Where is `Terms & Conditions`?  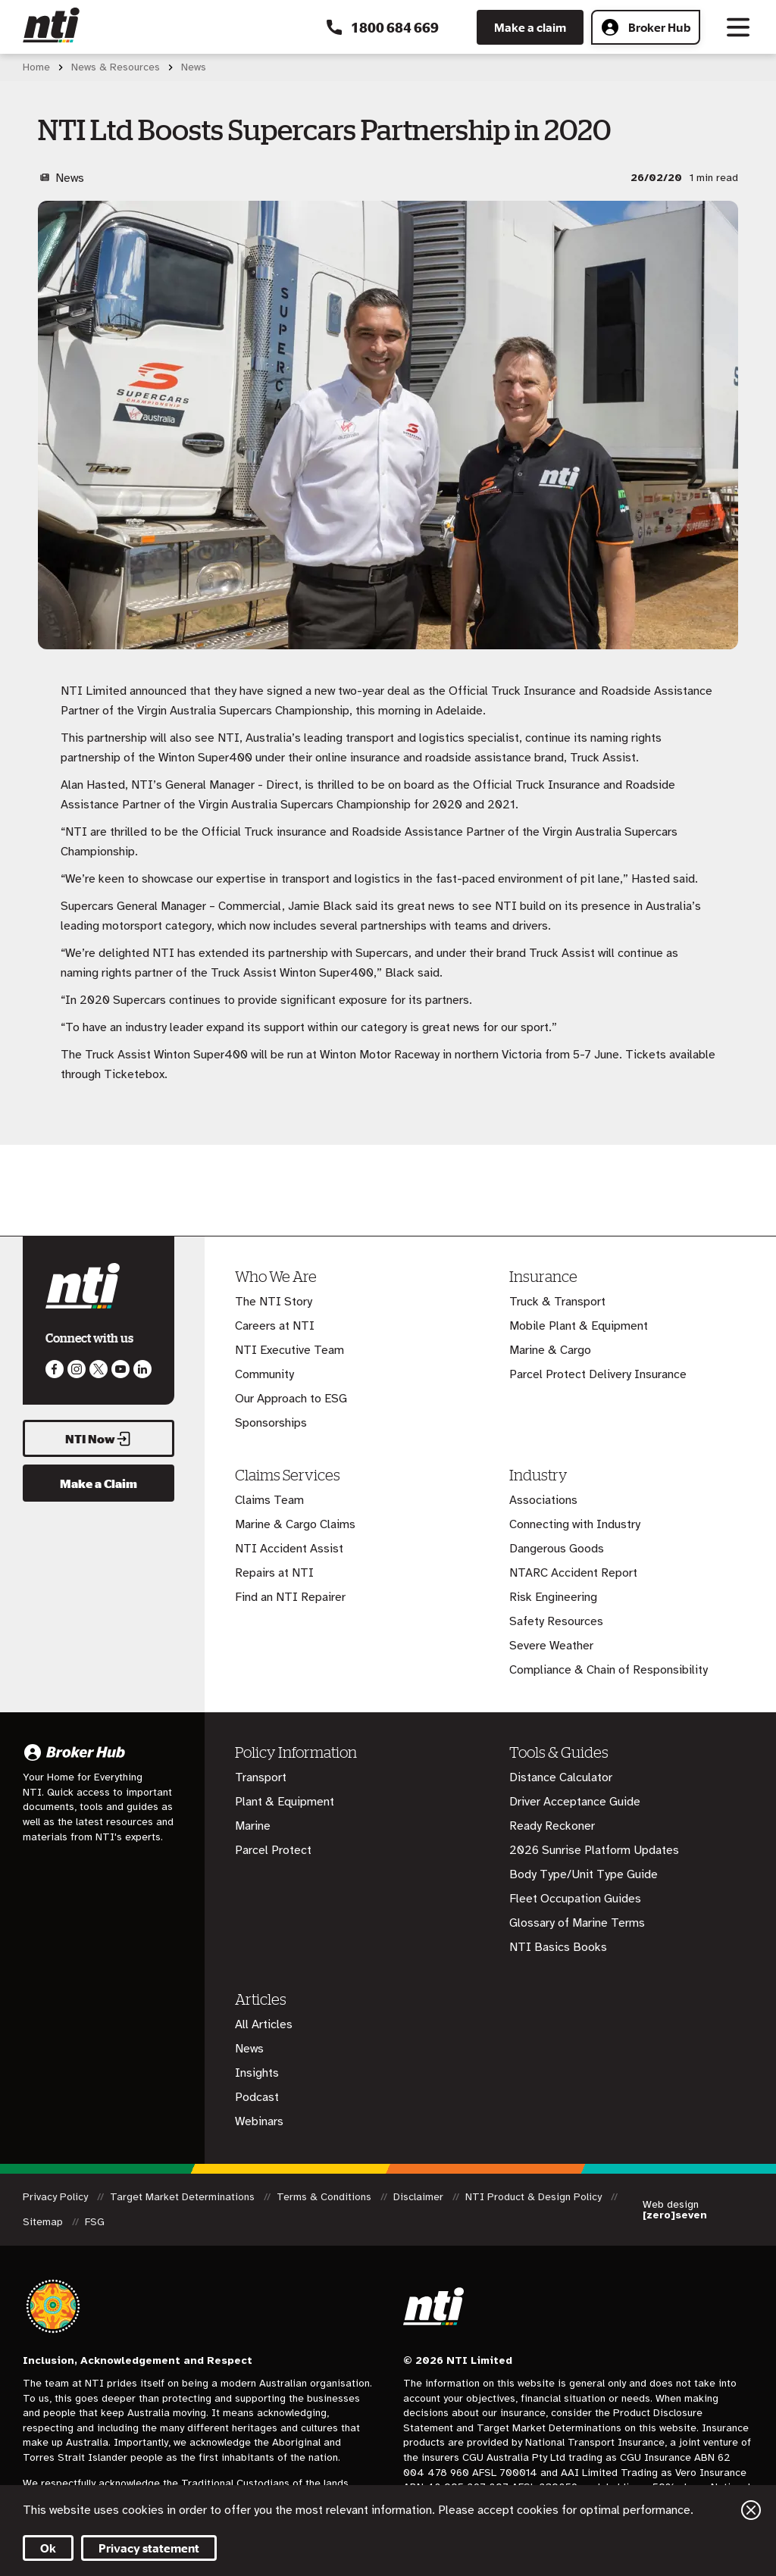 Terms & Conditions is located at coordinates (325, 2196).